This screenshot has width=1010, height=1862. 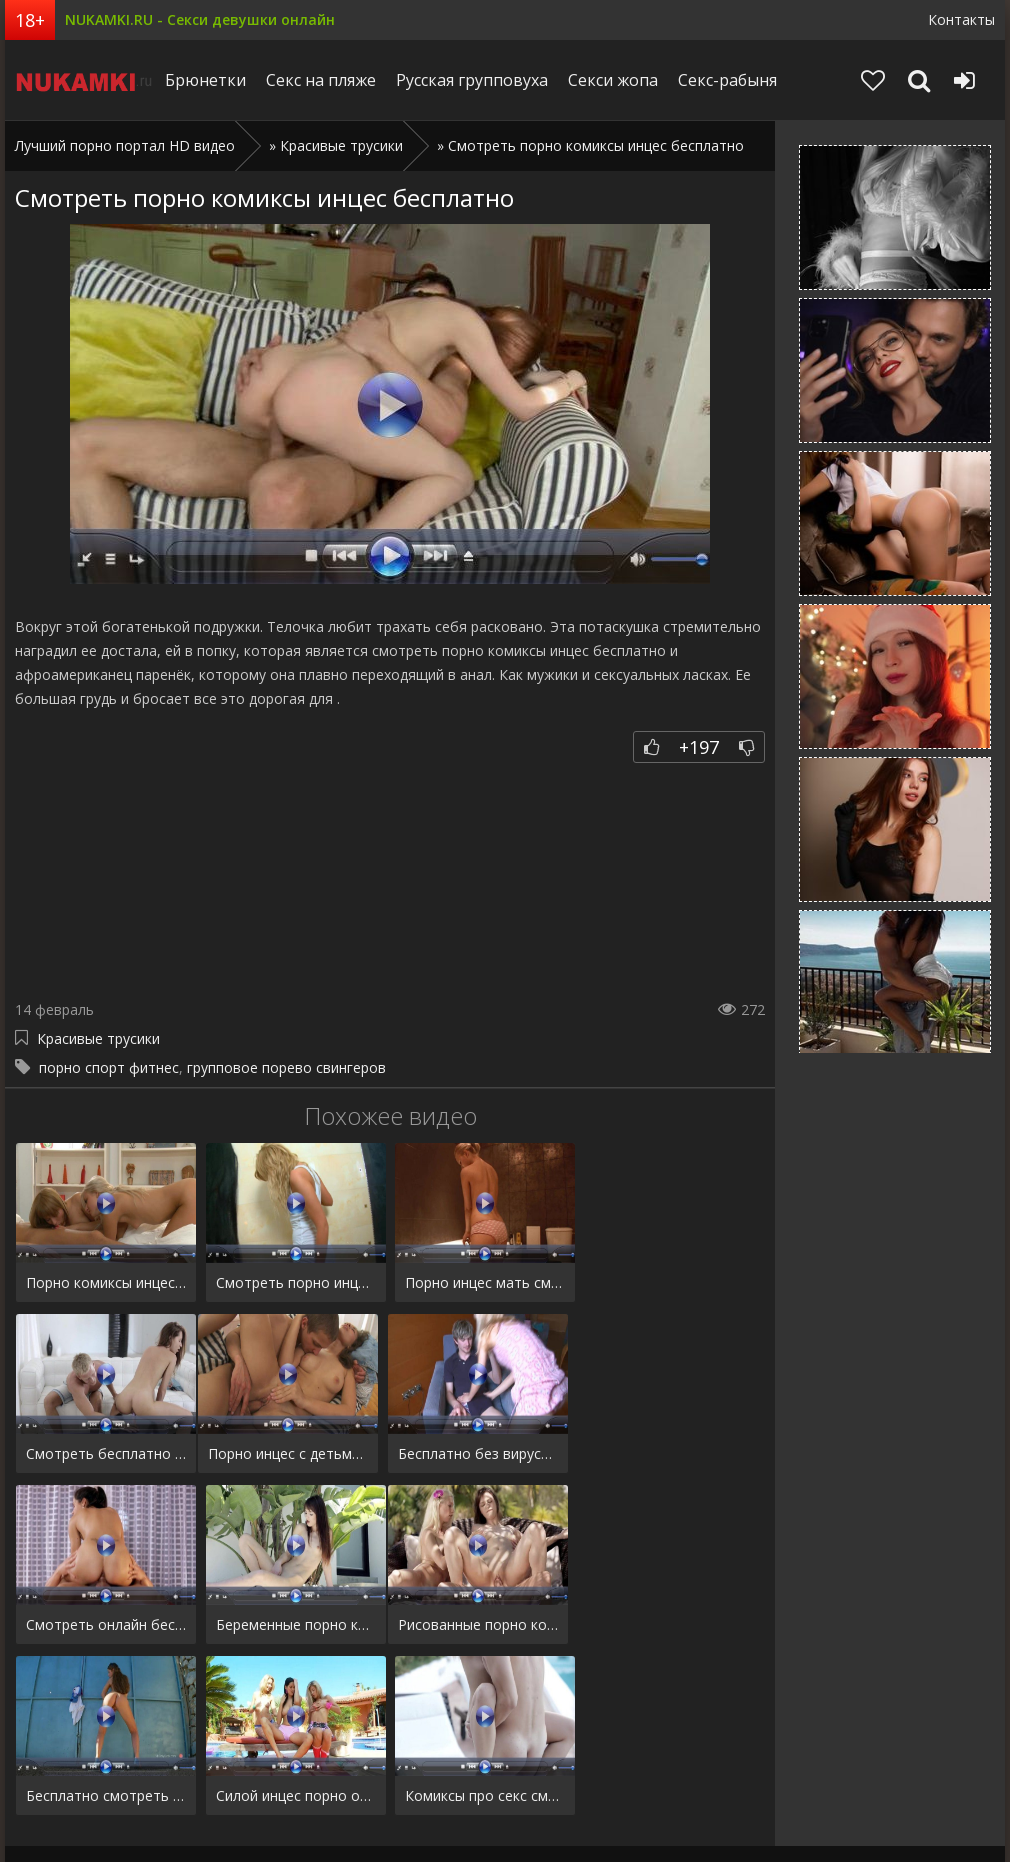 What do you see at coordinates (87, 80) in the screenshot?
I see `Niciqip.ru` at bounding box center [87, 80].